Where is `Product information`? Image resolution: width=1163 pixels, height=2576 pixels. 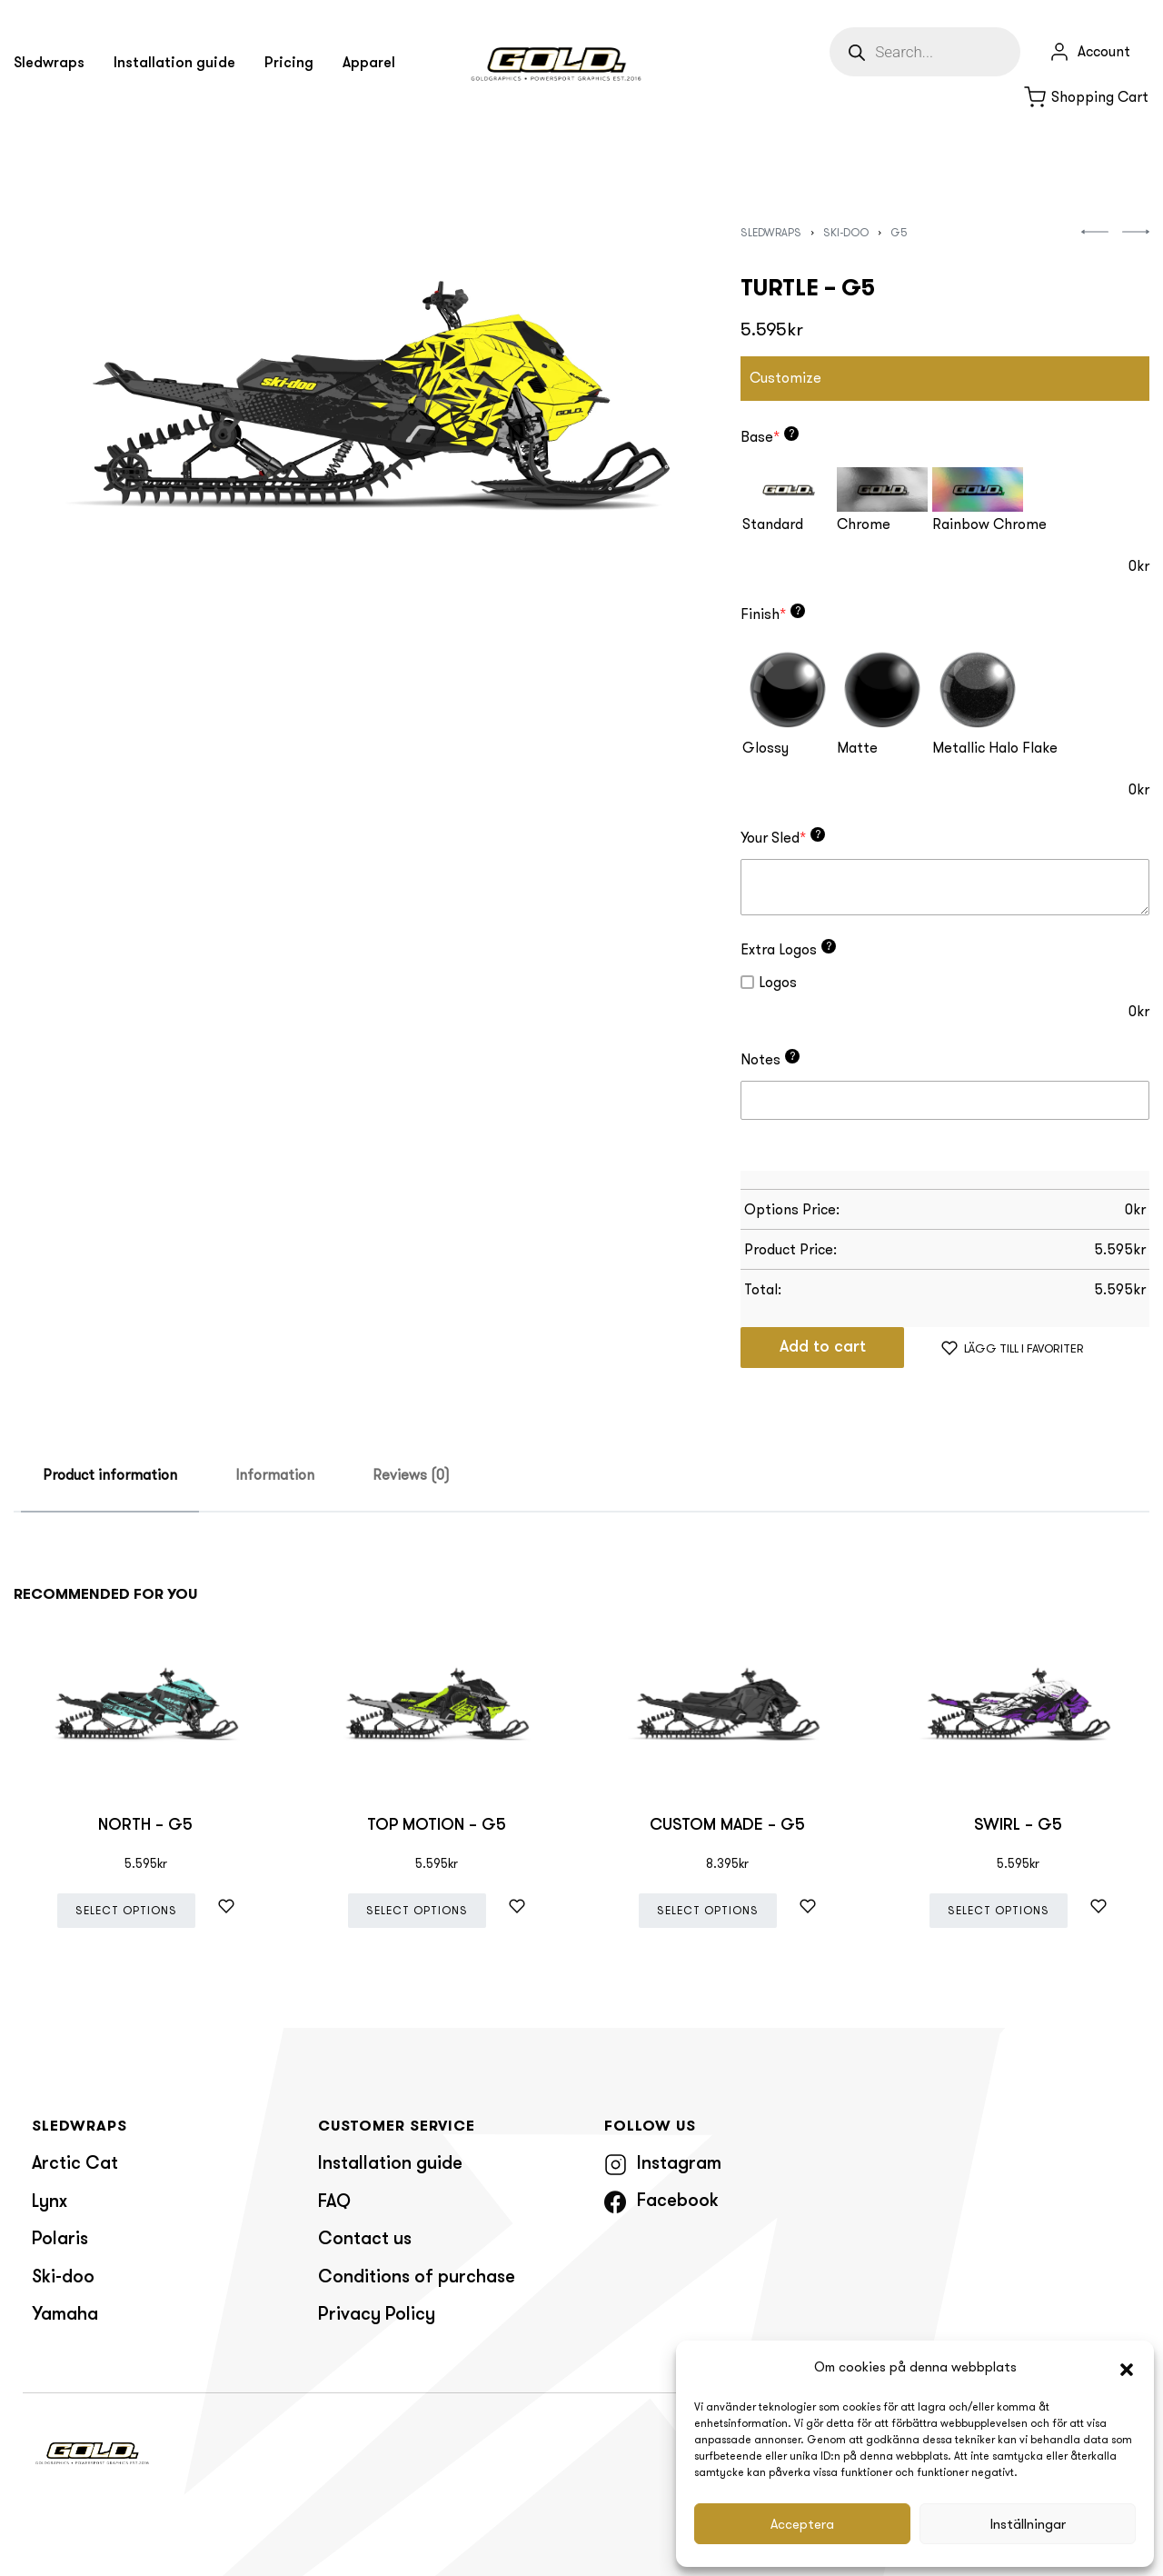
Product information is located at coordinates (110, 1474).